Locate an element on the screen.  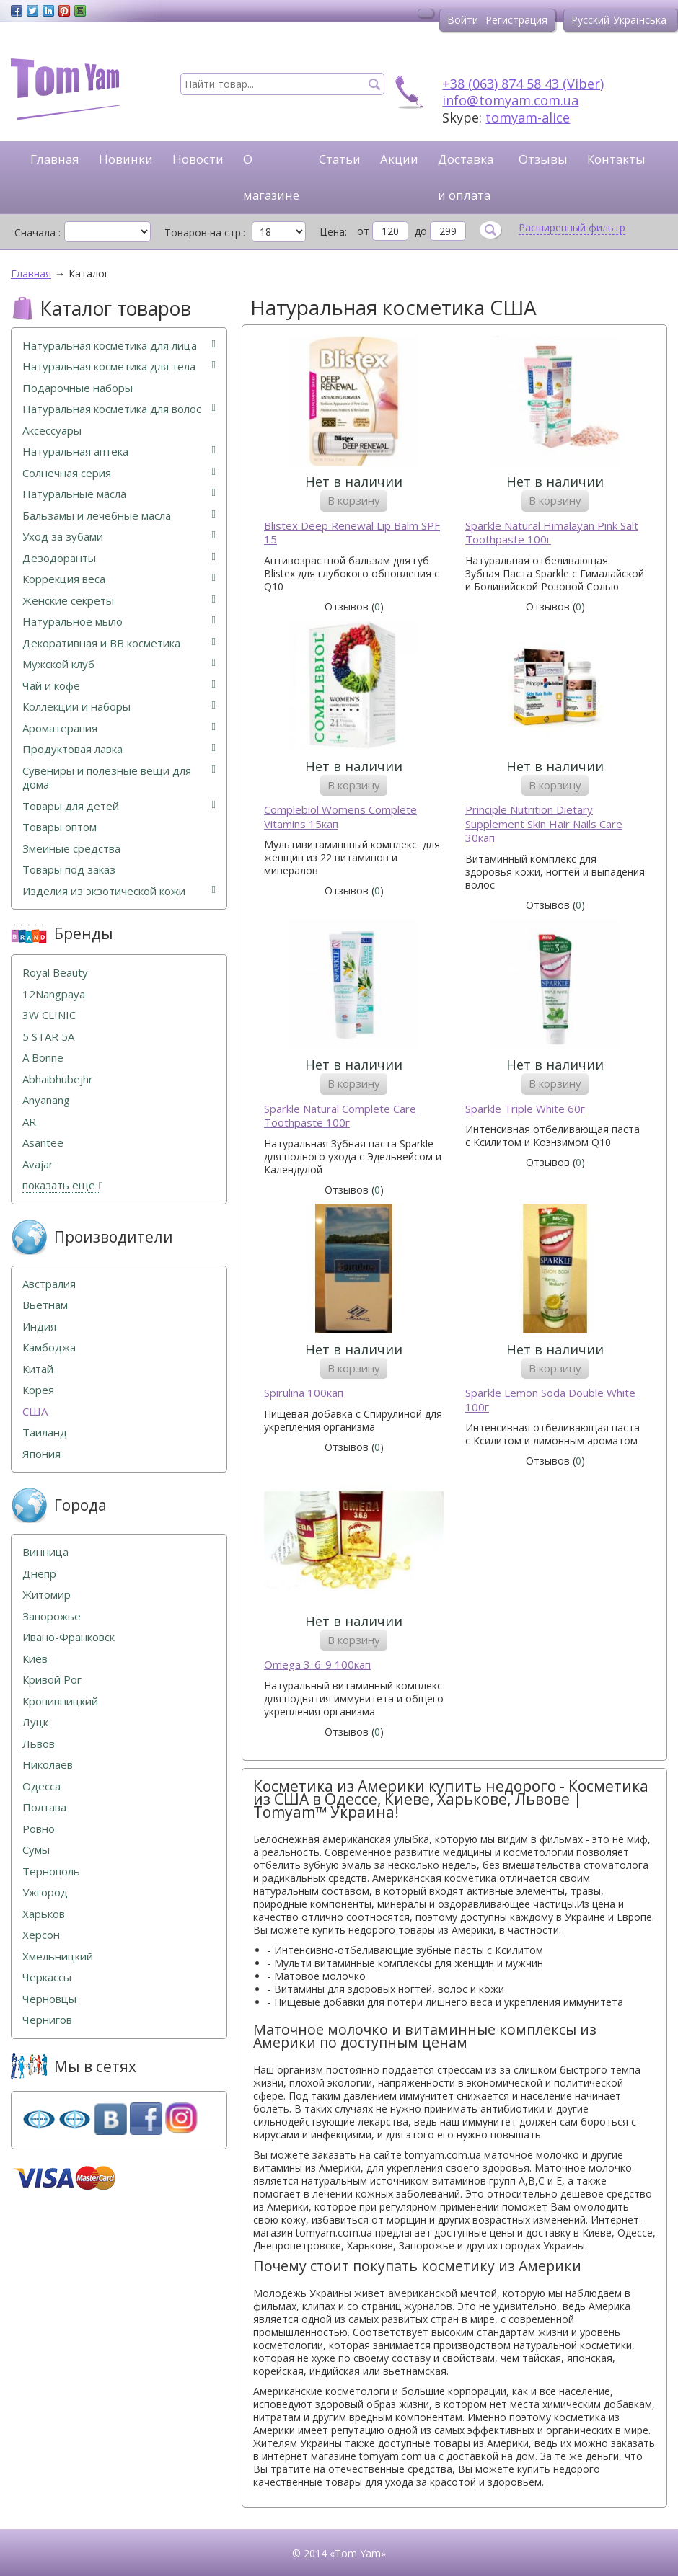
Товары под заказ is located at coordinates (68, 869).